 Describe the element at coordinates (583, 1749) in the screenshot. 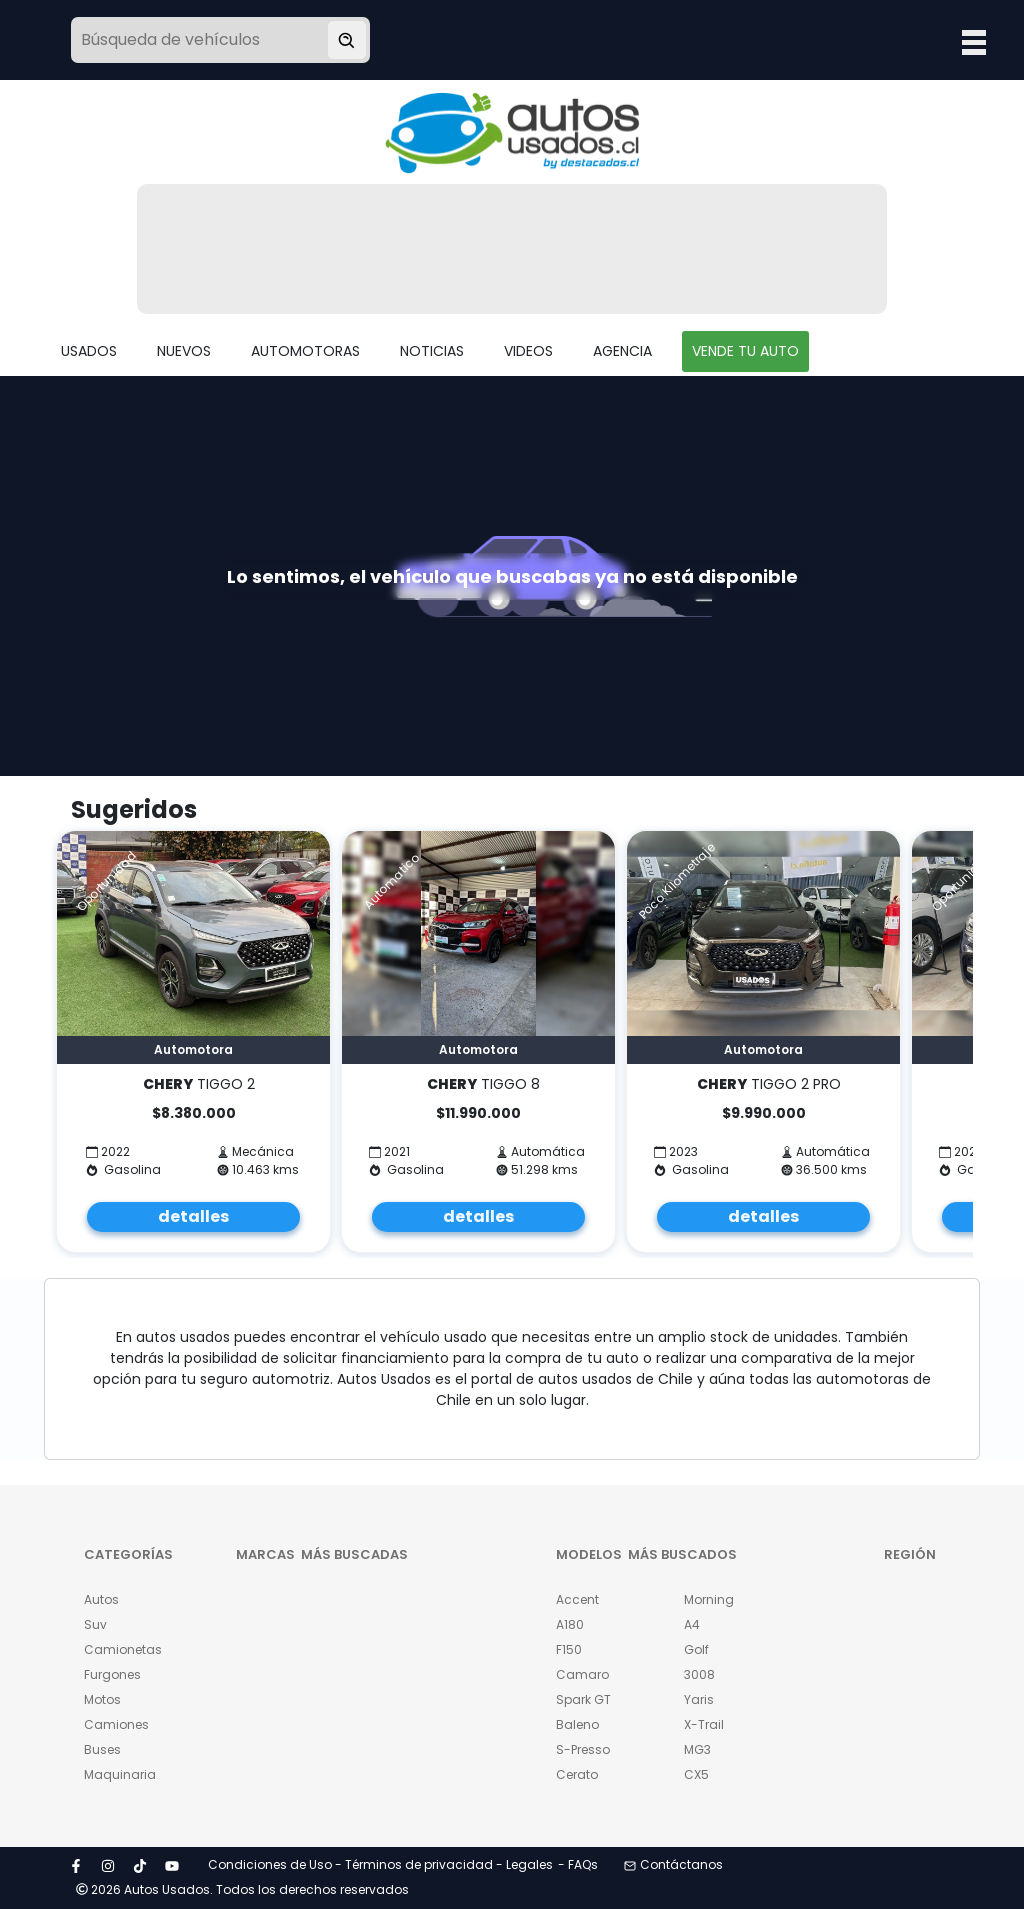

I see `S-Presso` at that location.